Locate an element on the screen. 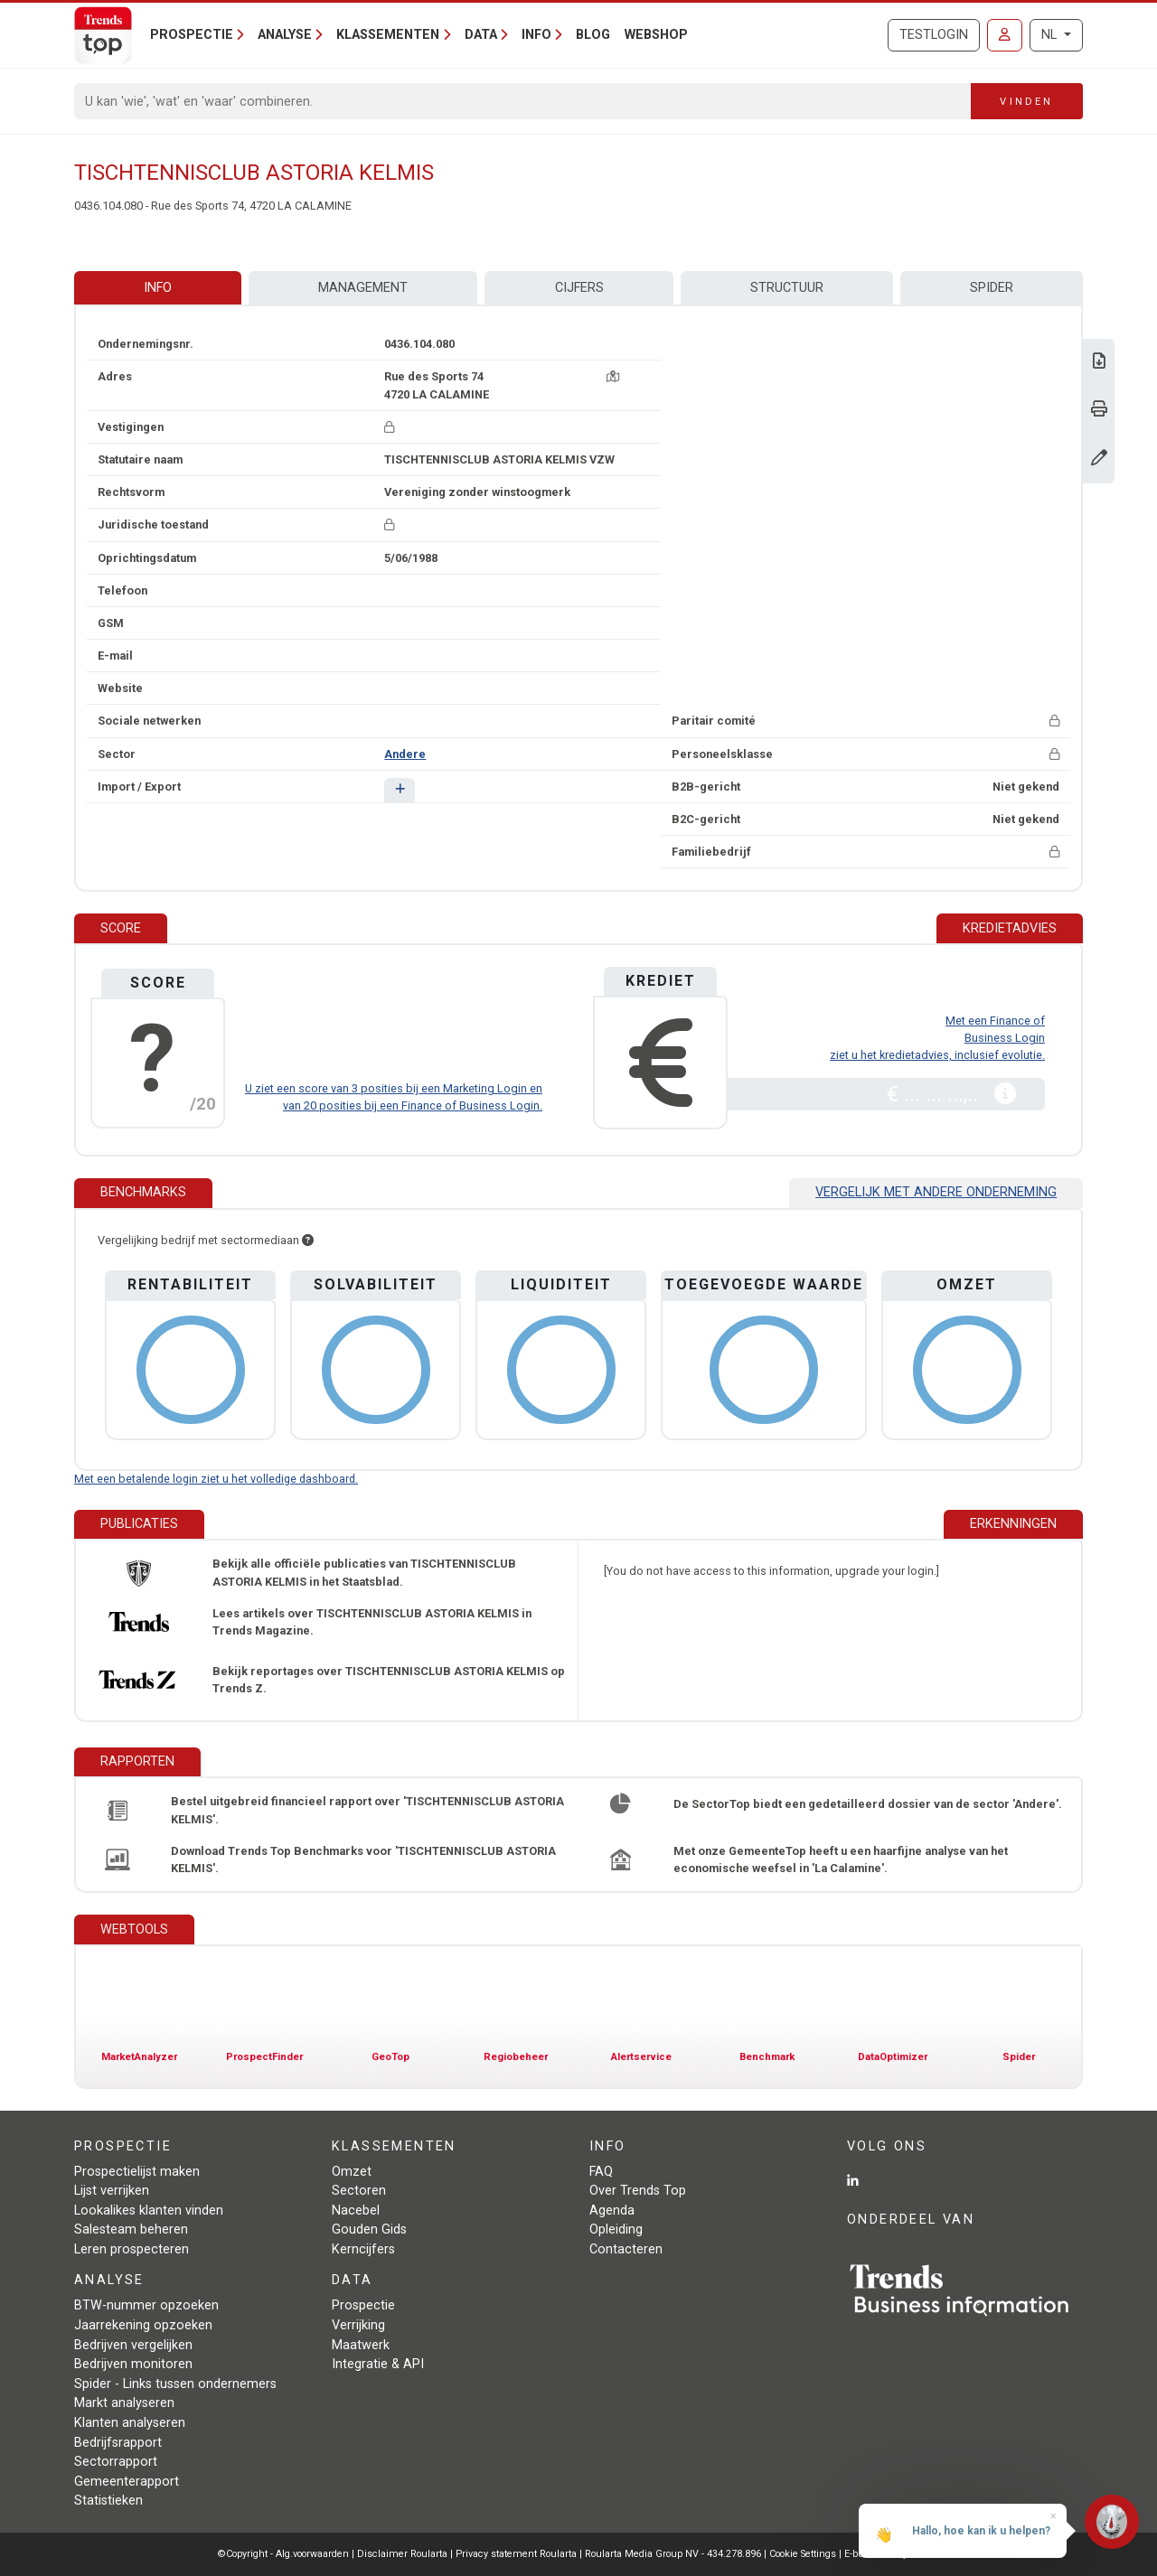 This screenshot has width=1157, height=2576. Info is located at coordinates (158, 287).